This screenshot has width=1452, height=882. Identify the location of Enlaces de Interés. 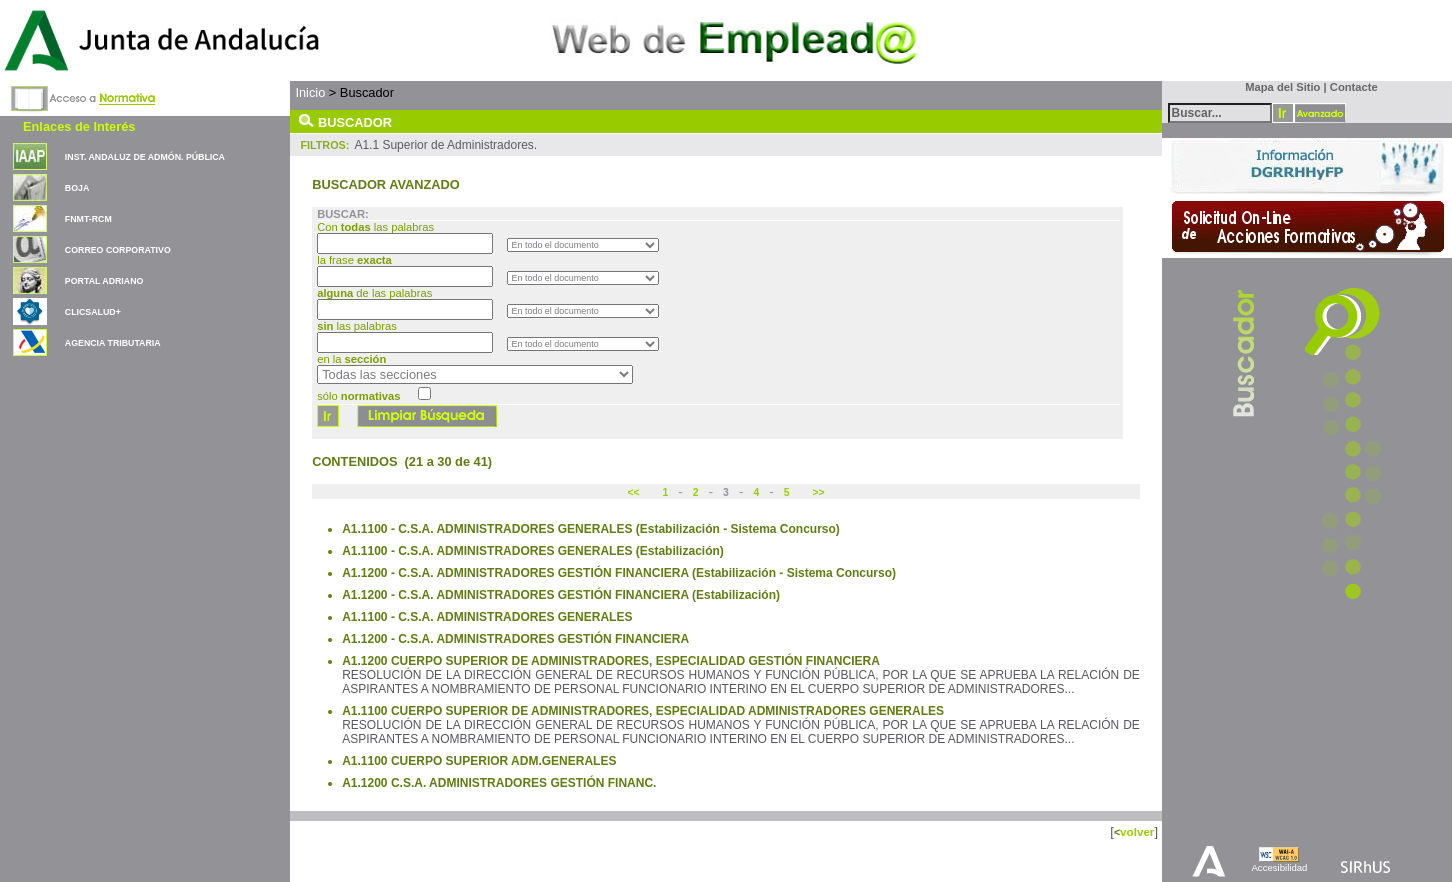
(79, 126).